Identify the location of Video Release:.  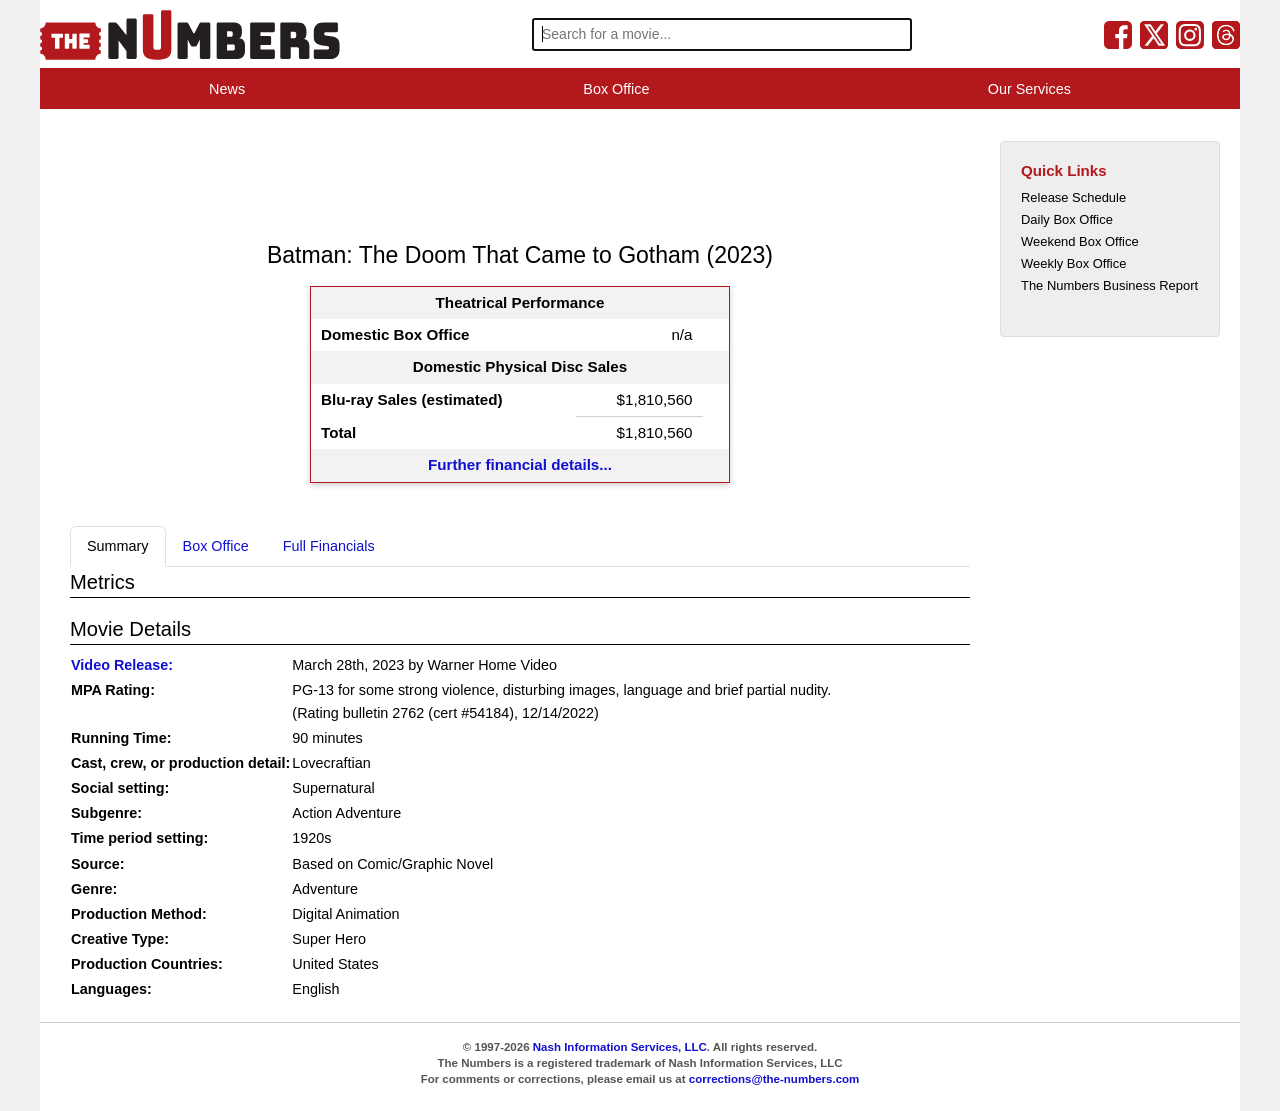
(122, 665).